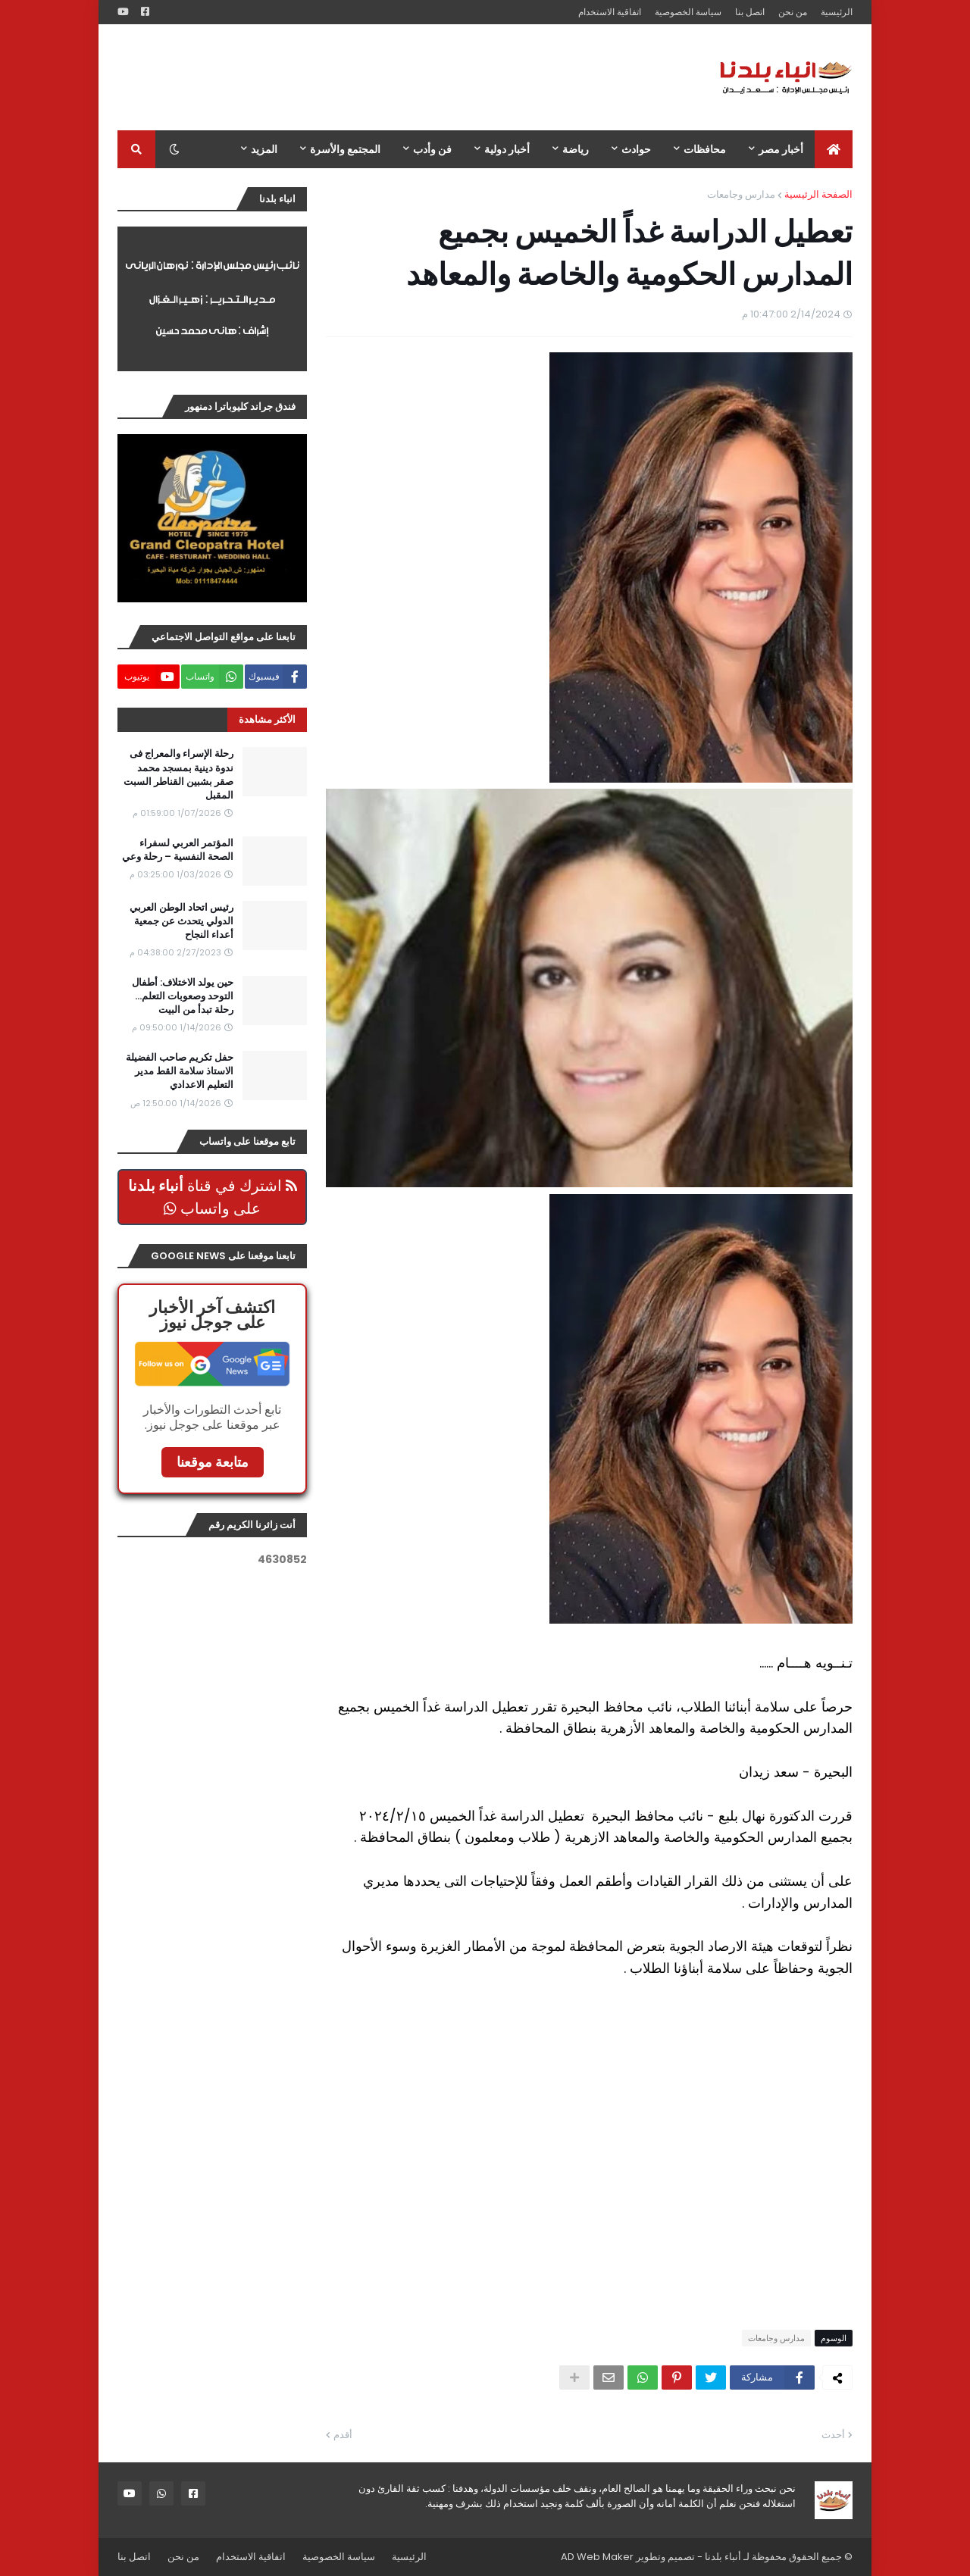 The width and height of the screenshot is (970, 2576). What do you see at coordinates (212, 1197) in the screenshot?
I see `اشترك في قناة على واتساب` at bounding box center [212, 1197].